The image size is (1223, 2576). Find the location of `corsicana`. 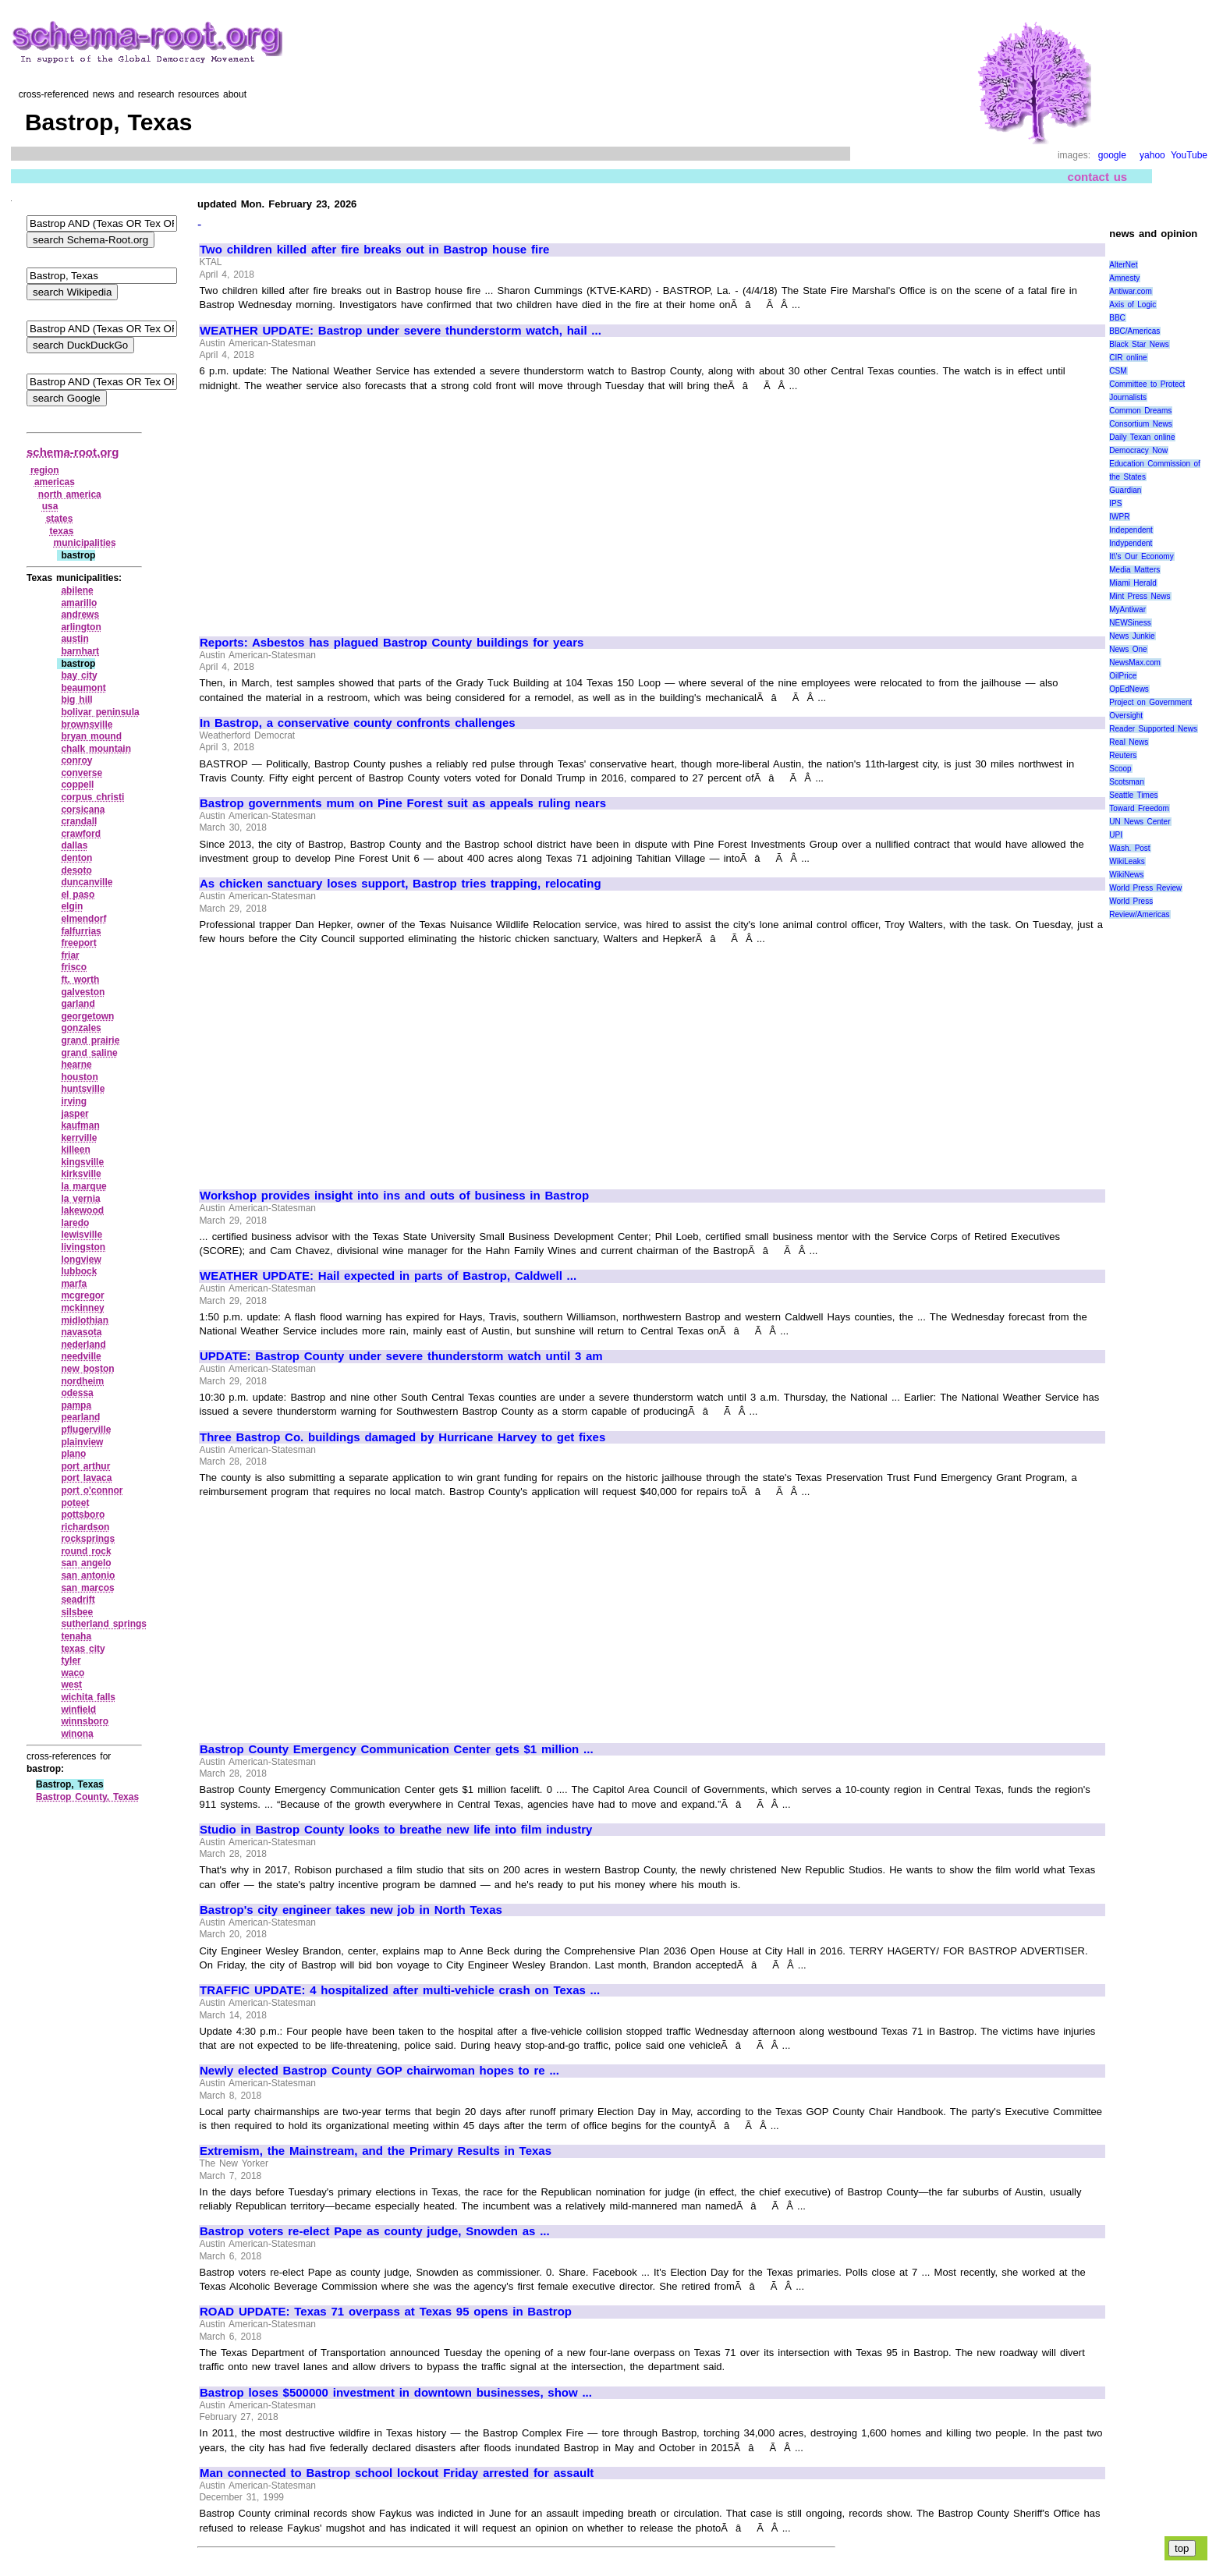

corsicana is located at coordinates (83, 809).